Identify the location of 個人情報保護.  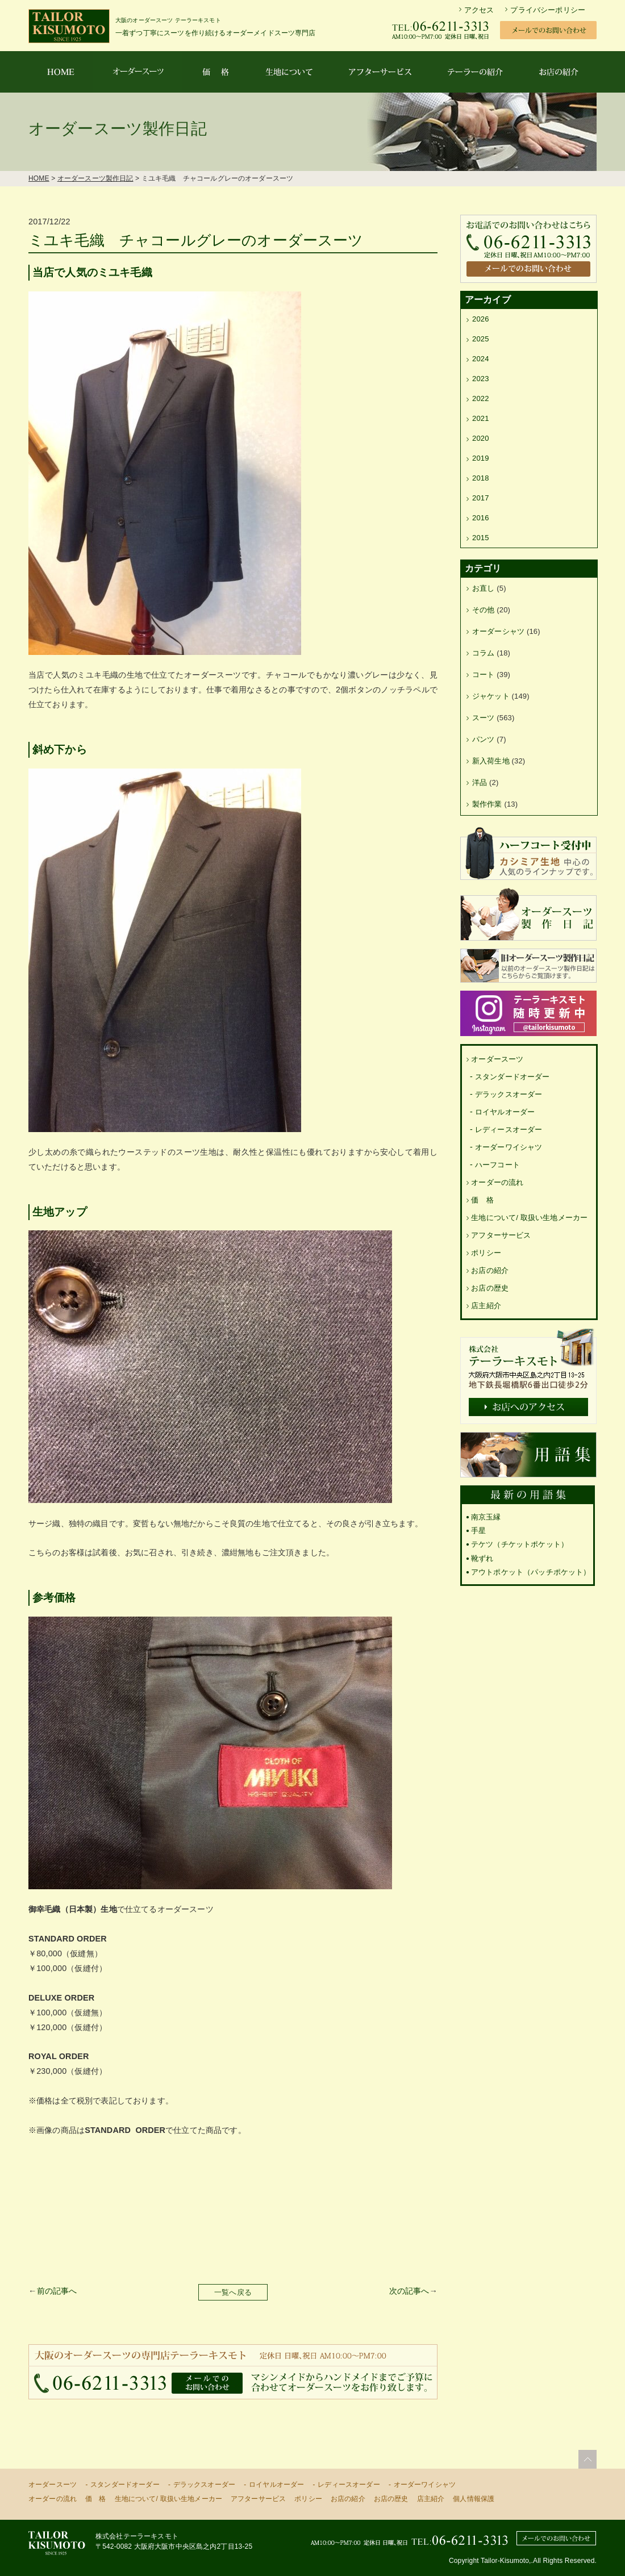
(473, 2499).